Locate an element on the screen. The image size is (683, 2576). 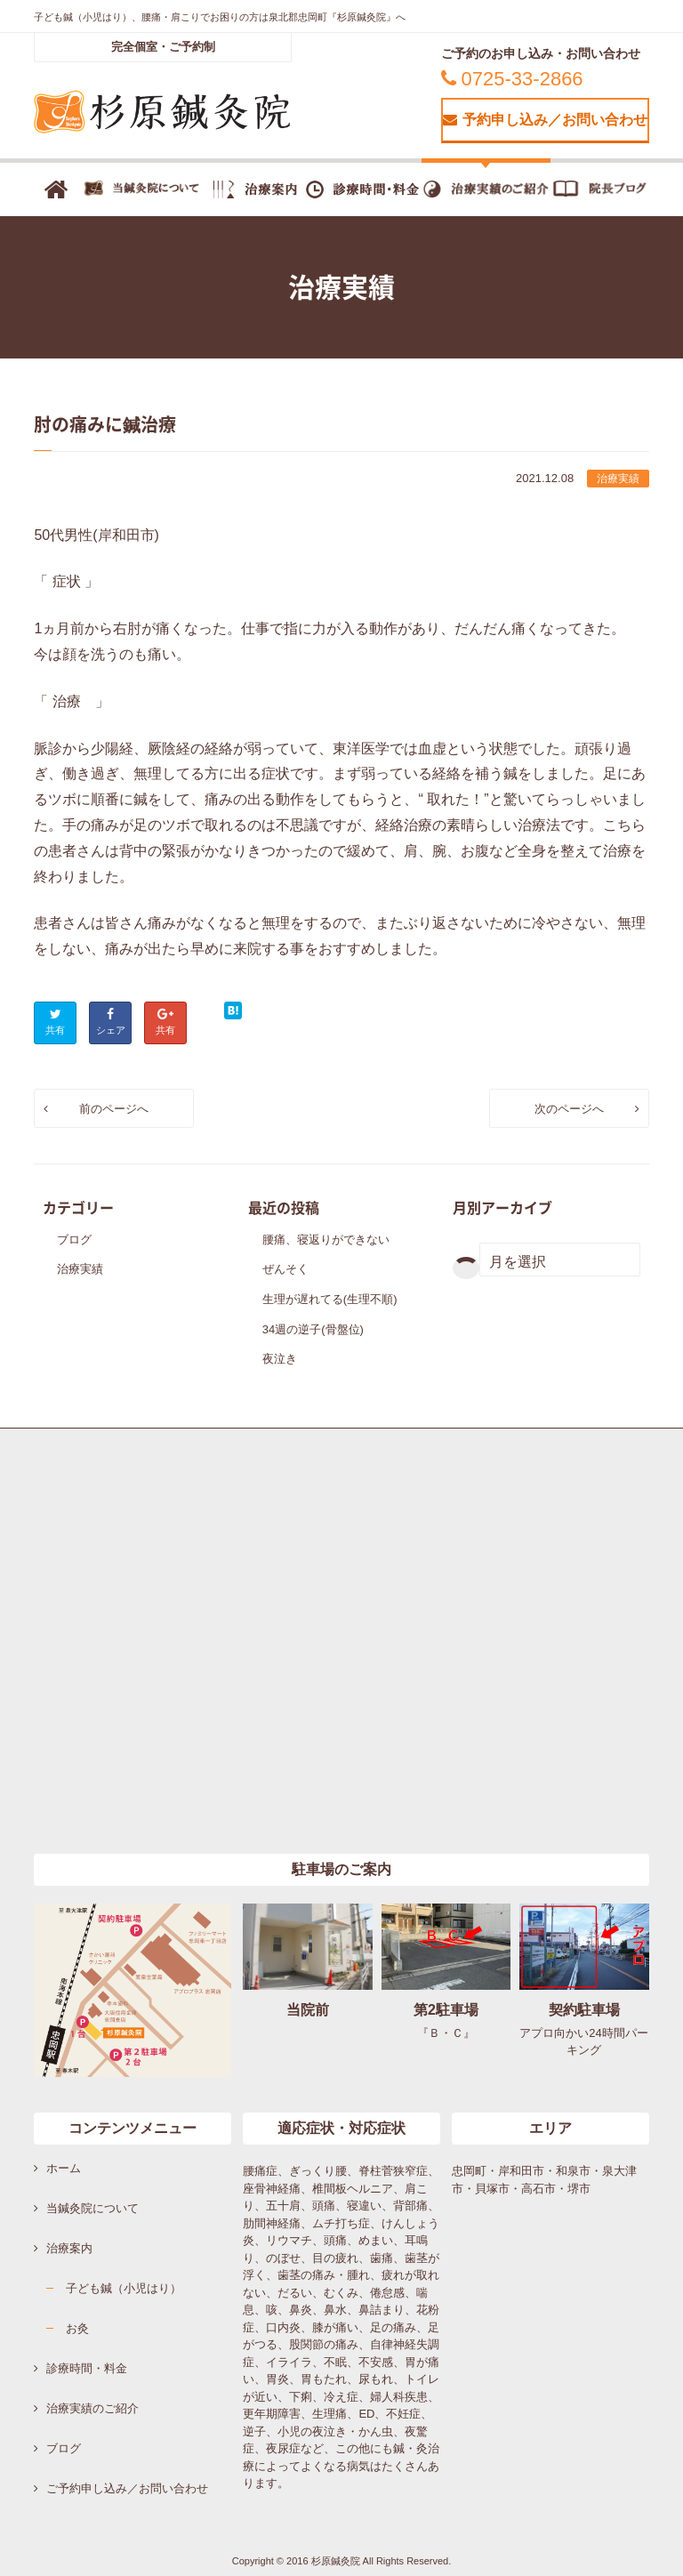
34週の逆子(骨盤位) is located at coordinates (313, 1329).